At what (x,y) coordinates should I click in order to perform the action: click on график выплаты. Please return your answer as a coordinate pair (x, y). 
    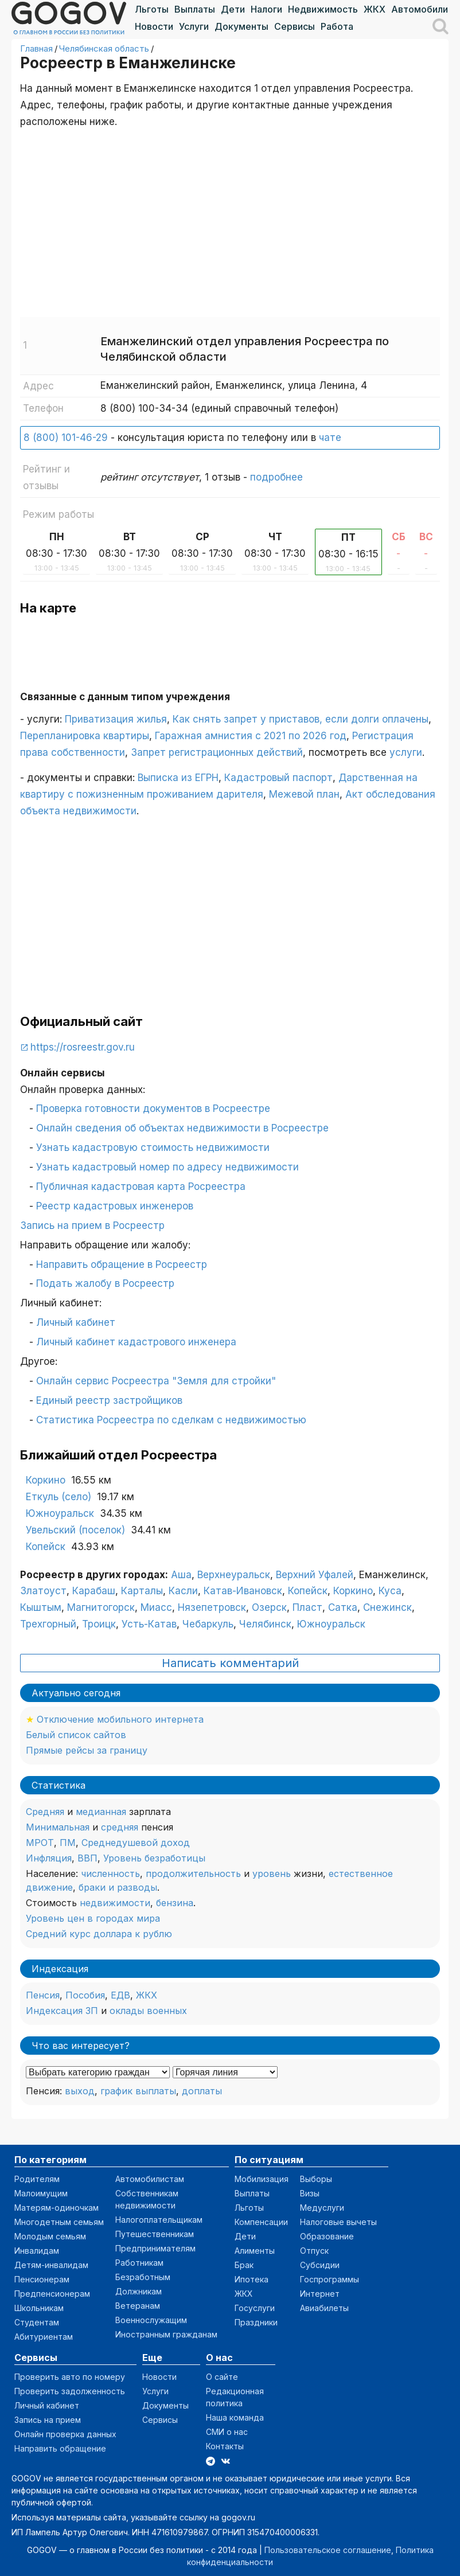
    Looking at the image, I should click on (138, 2091).